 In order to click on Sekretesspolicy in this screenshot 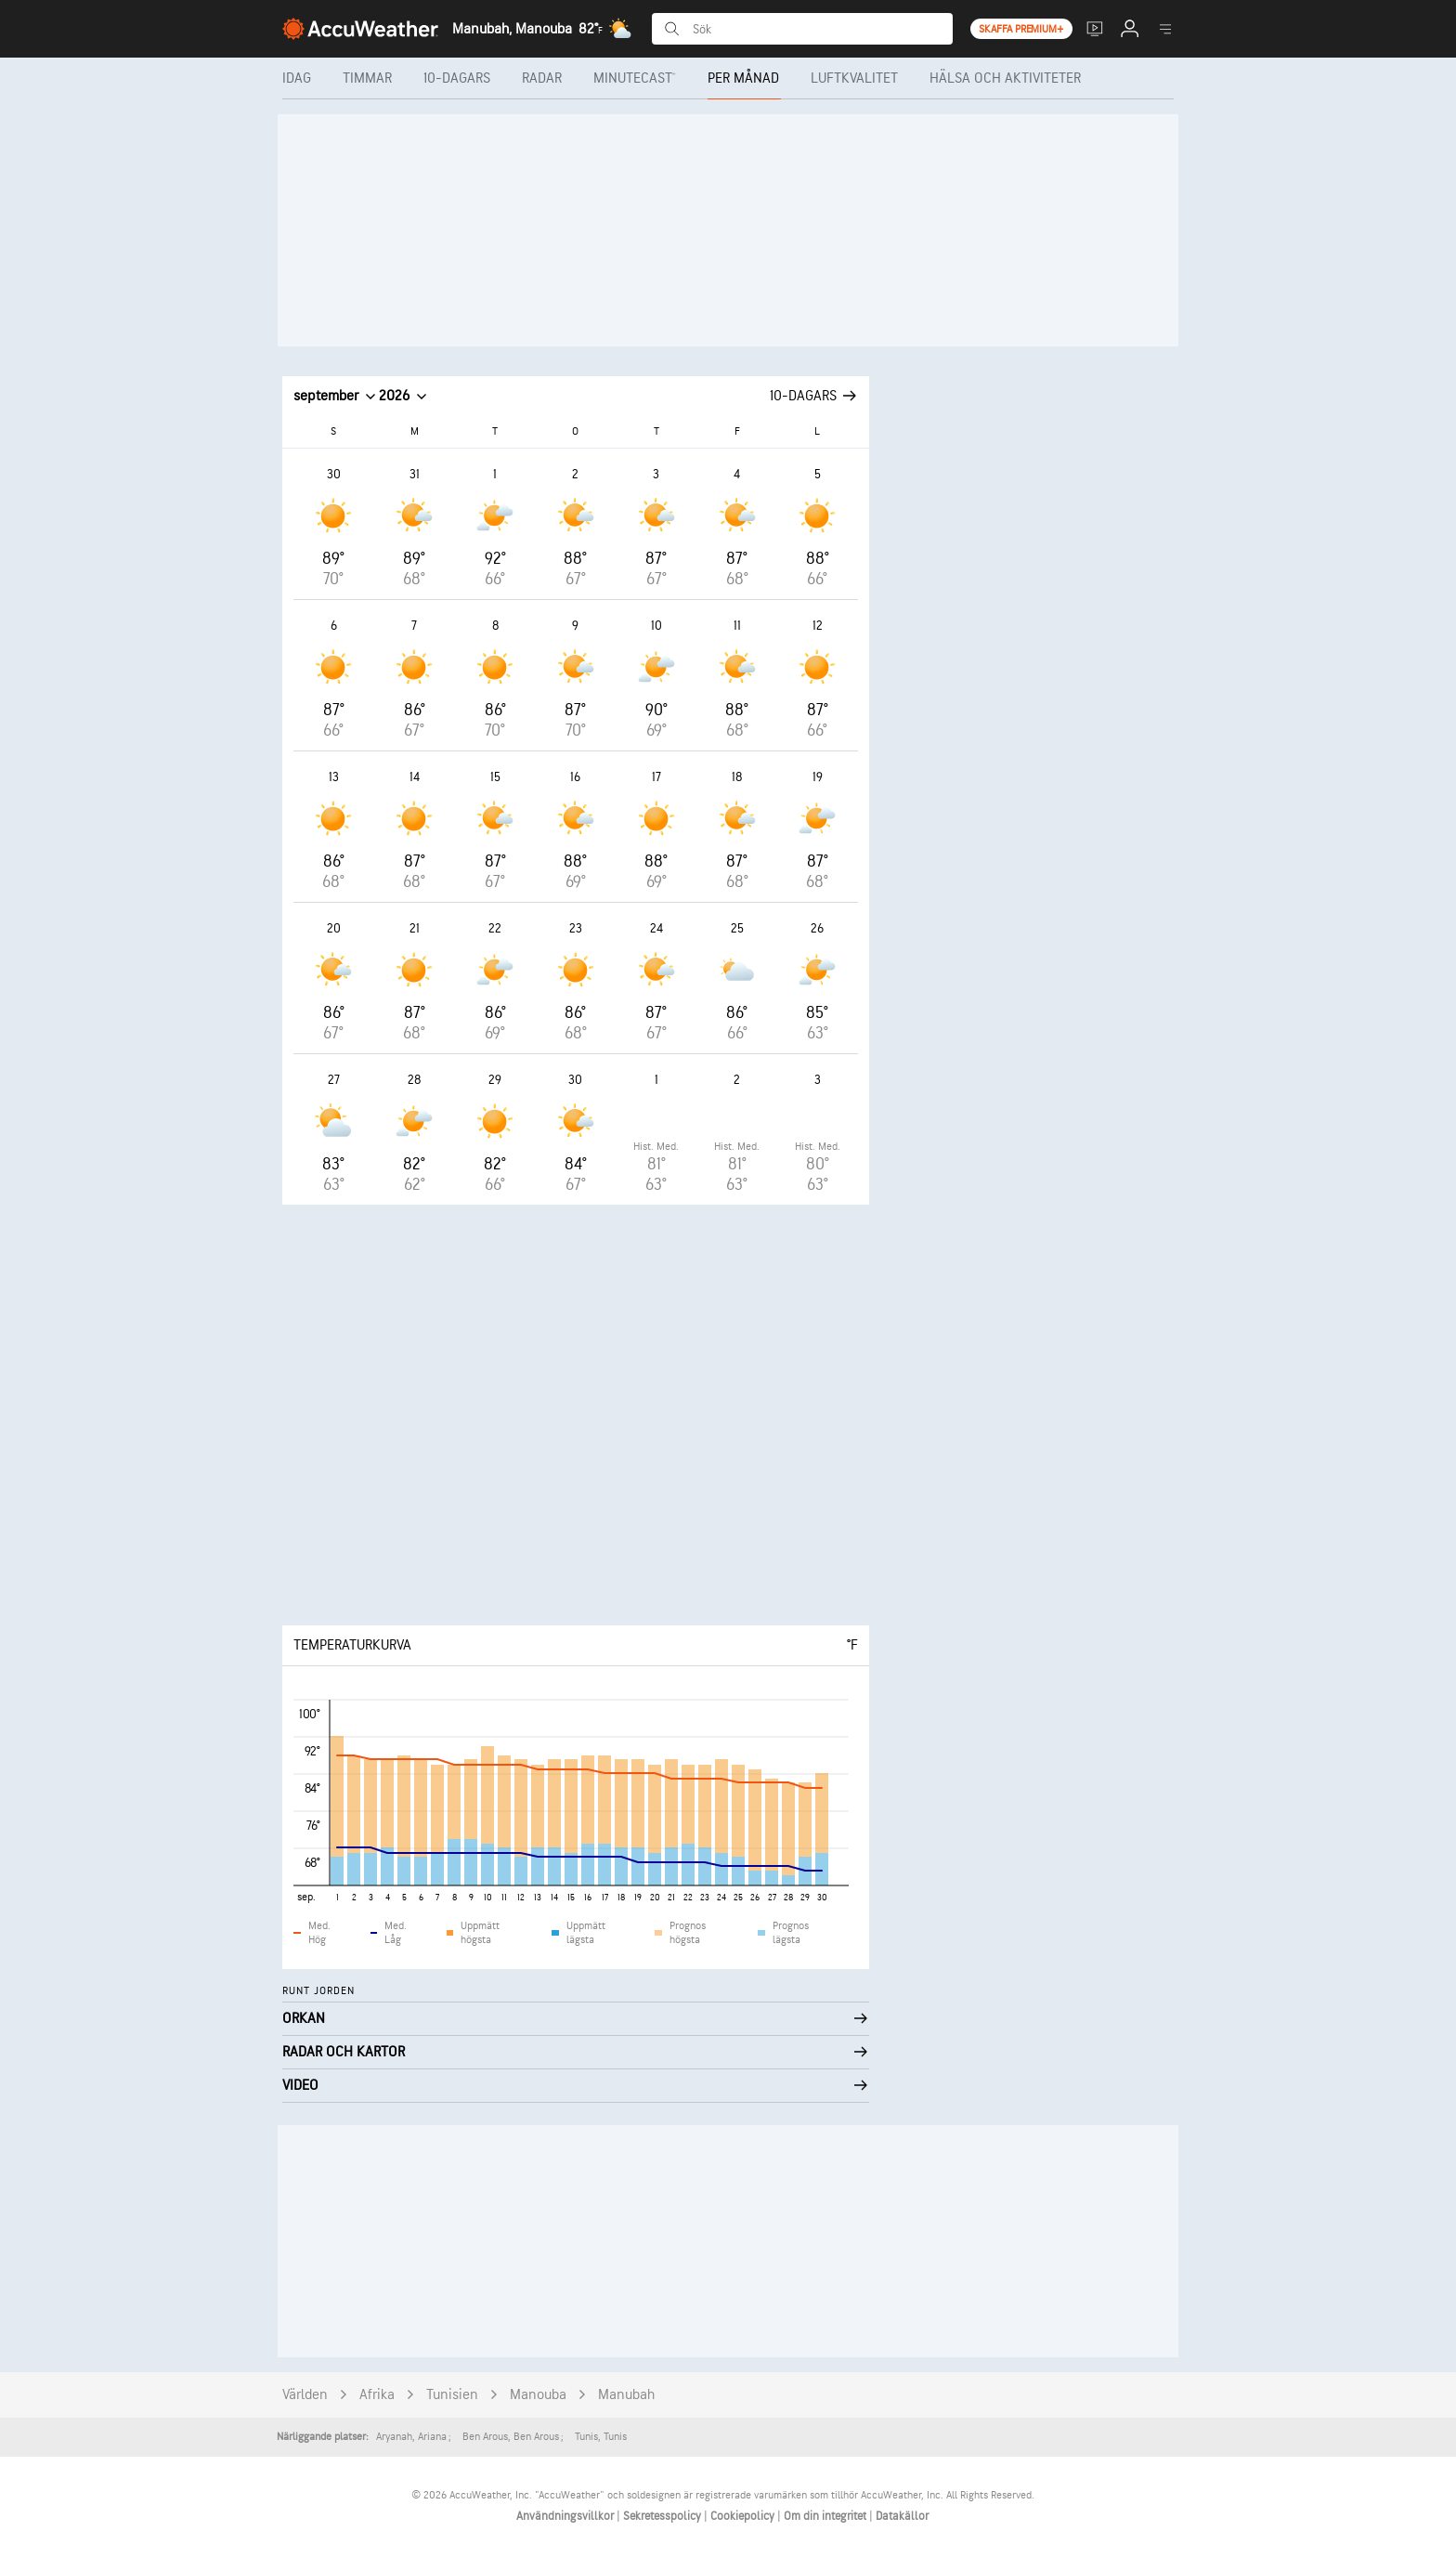, I will do `click(663, 2516)`.